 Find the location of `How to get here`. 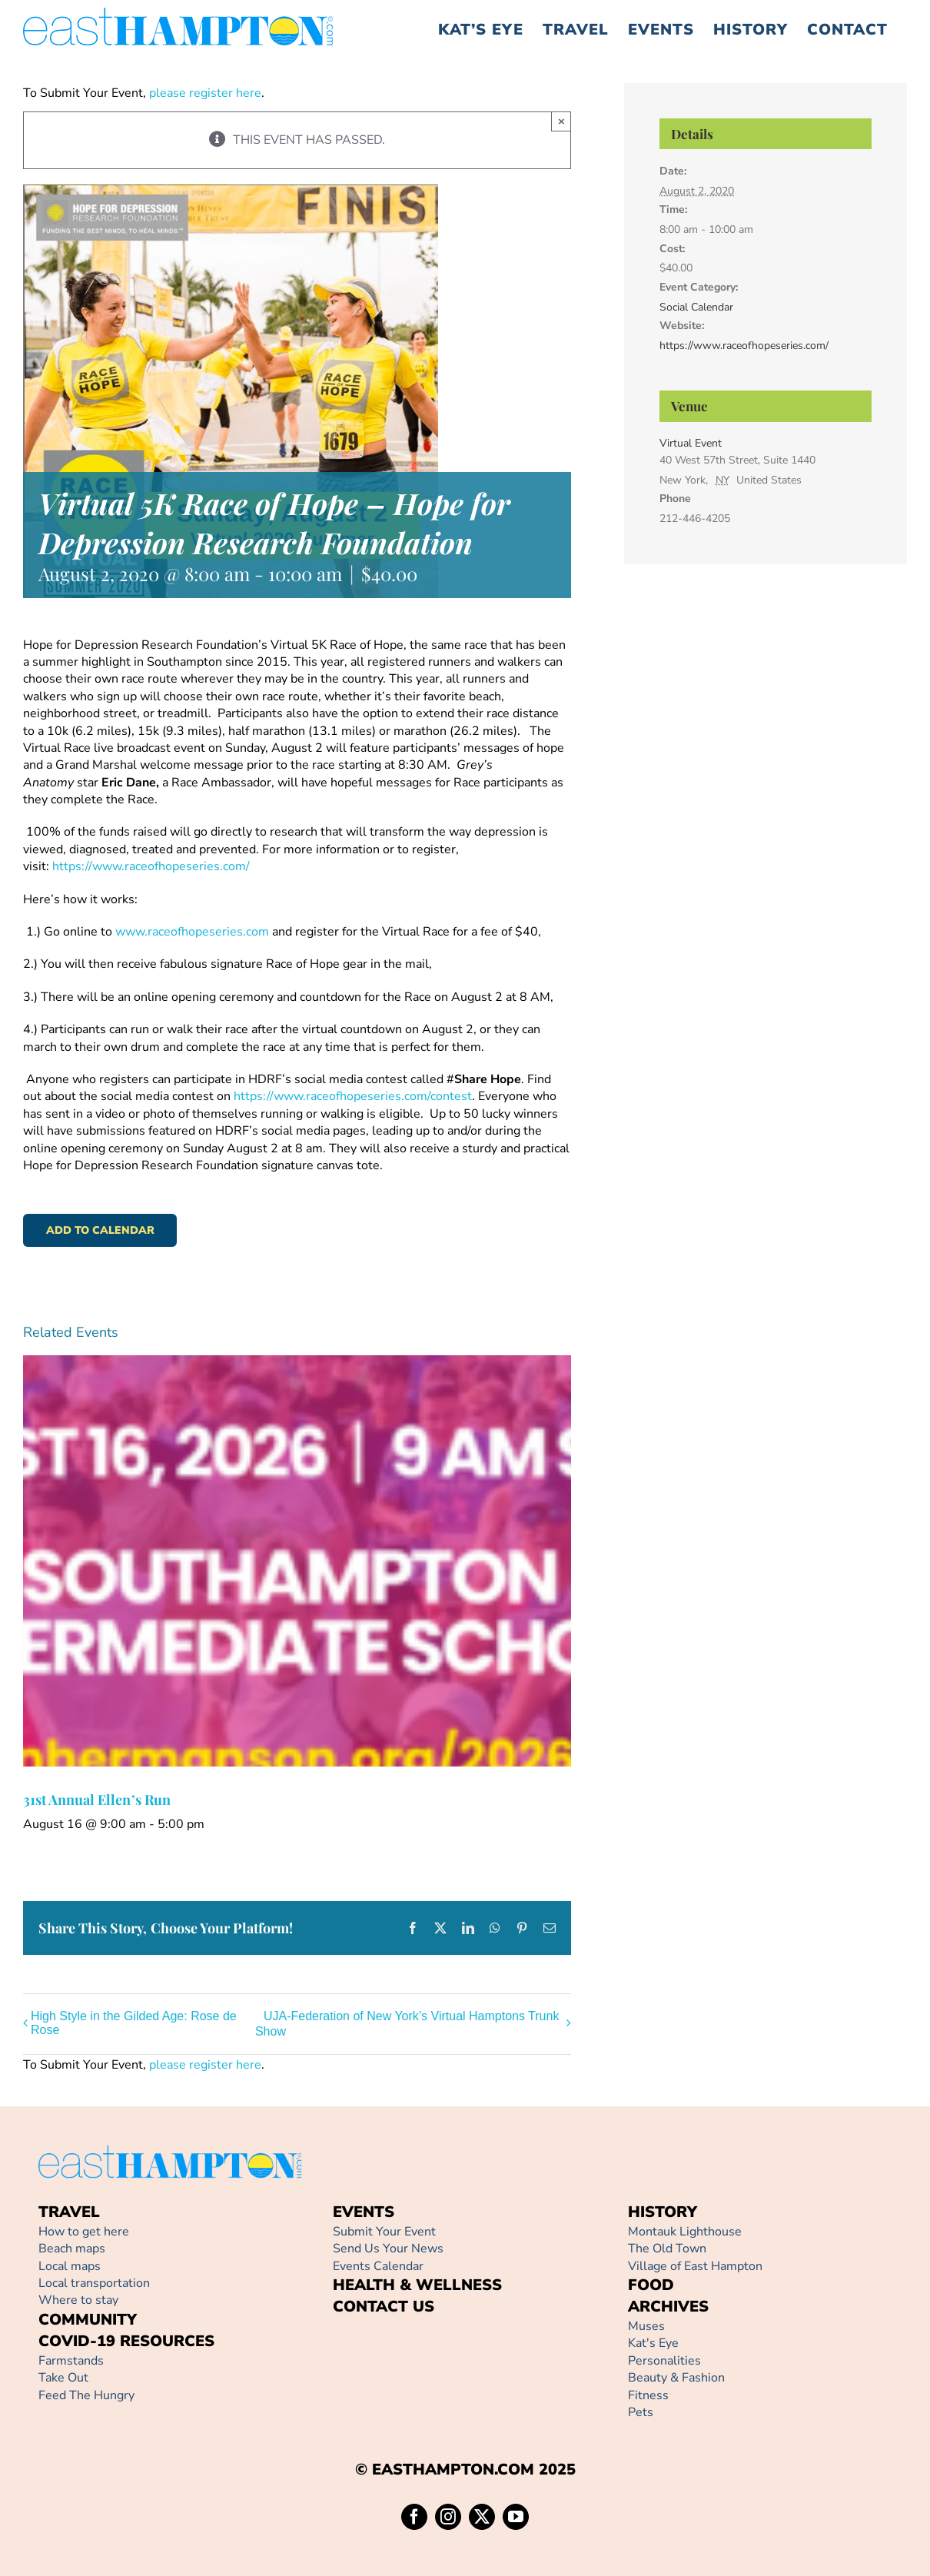

How to get here is located at coordinates (83, 2231).